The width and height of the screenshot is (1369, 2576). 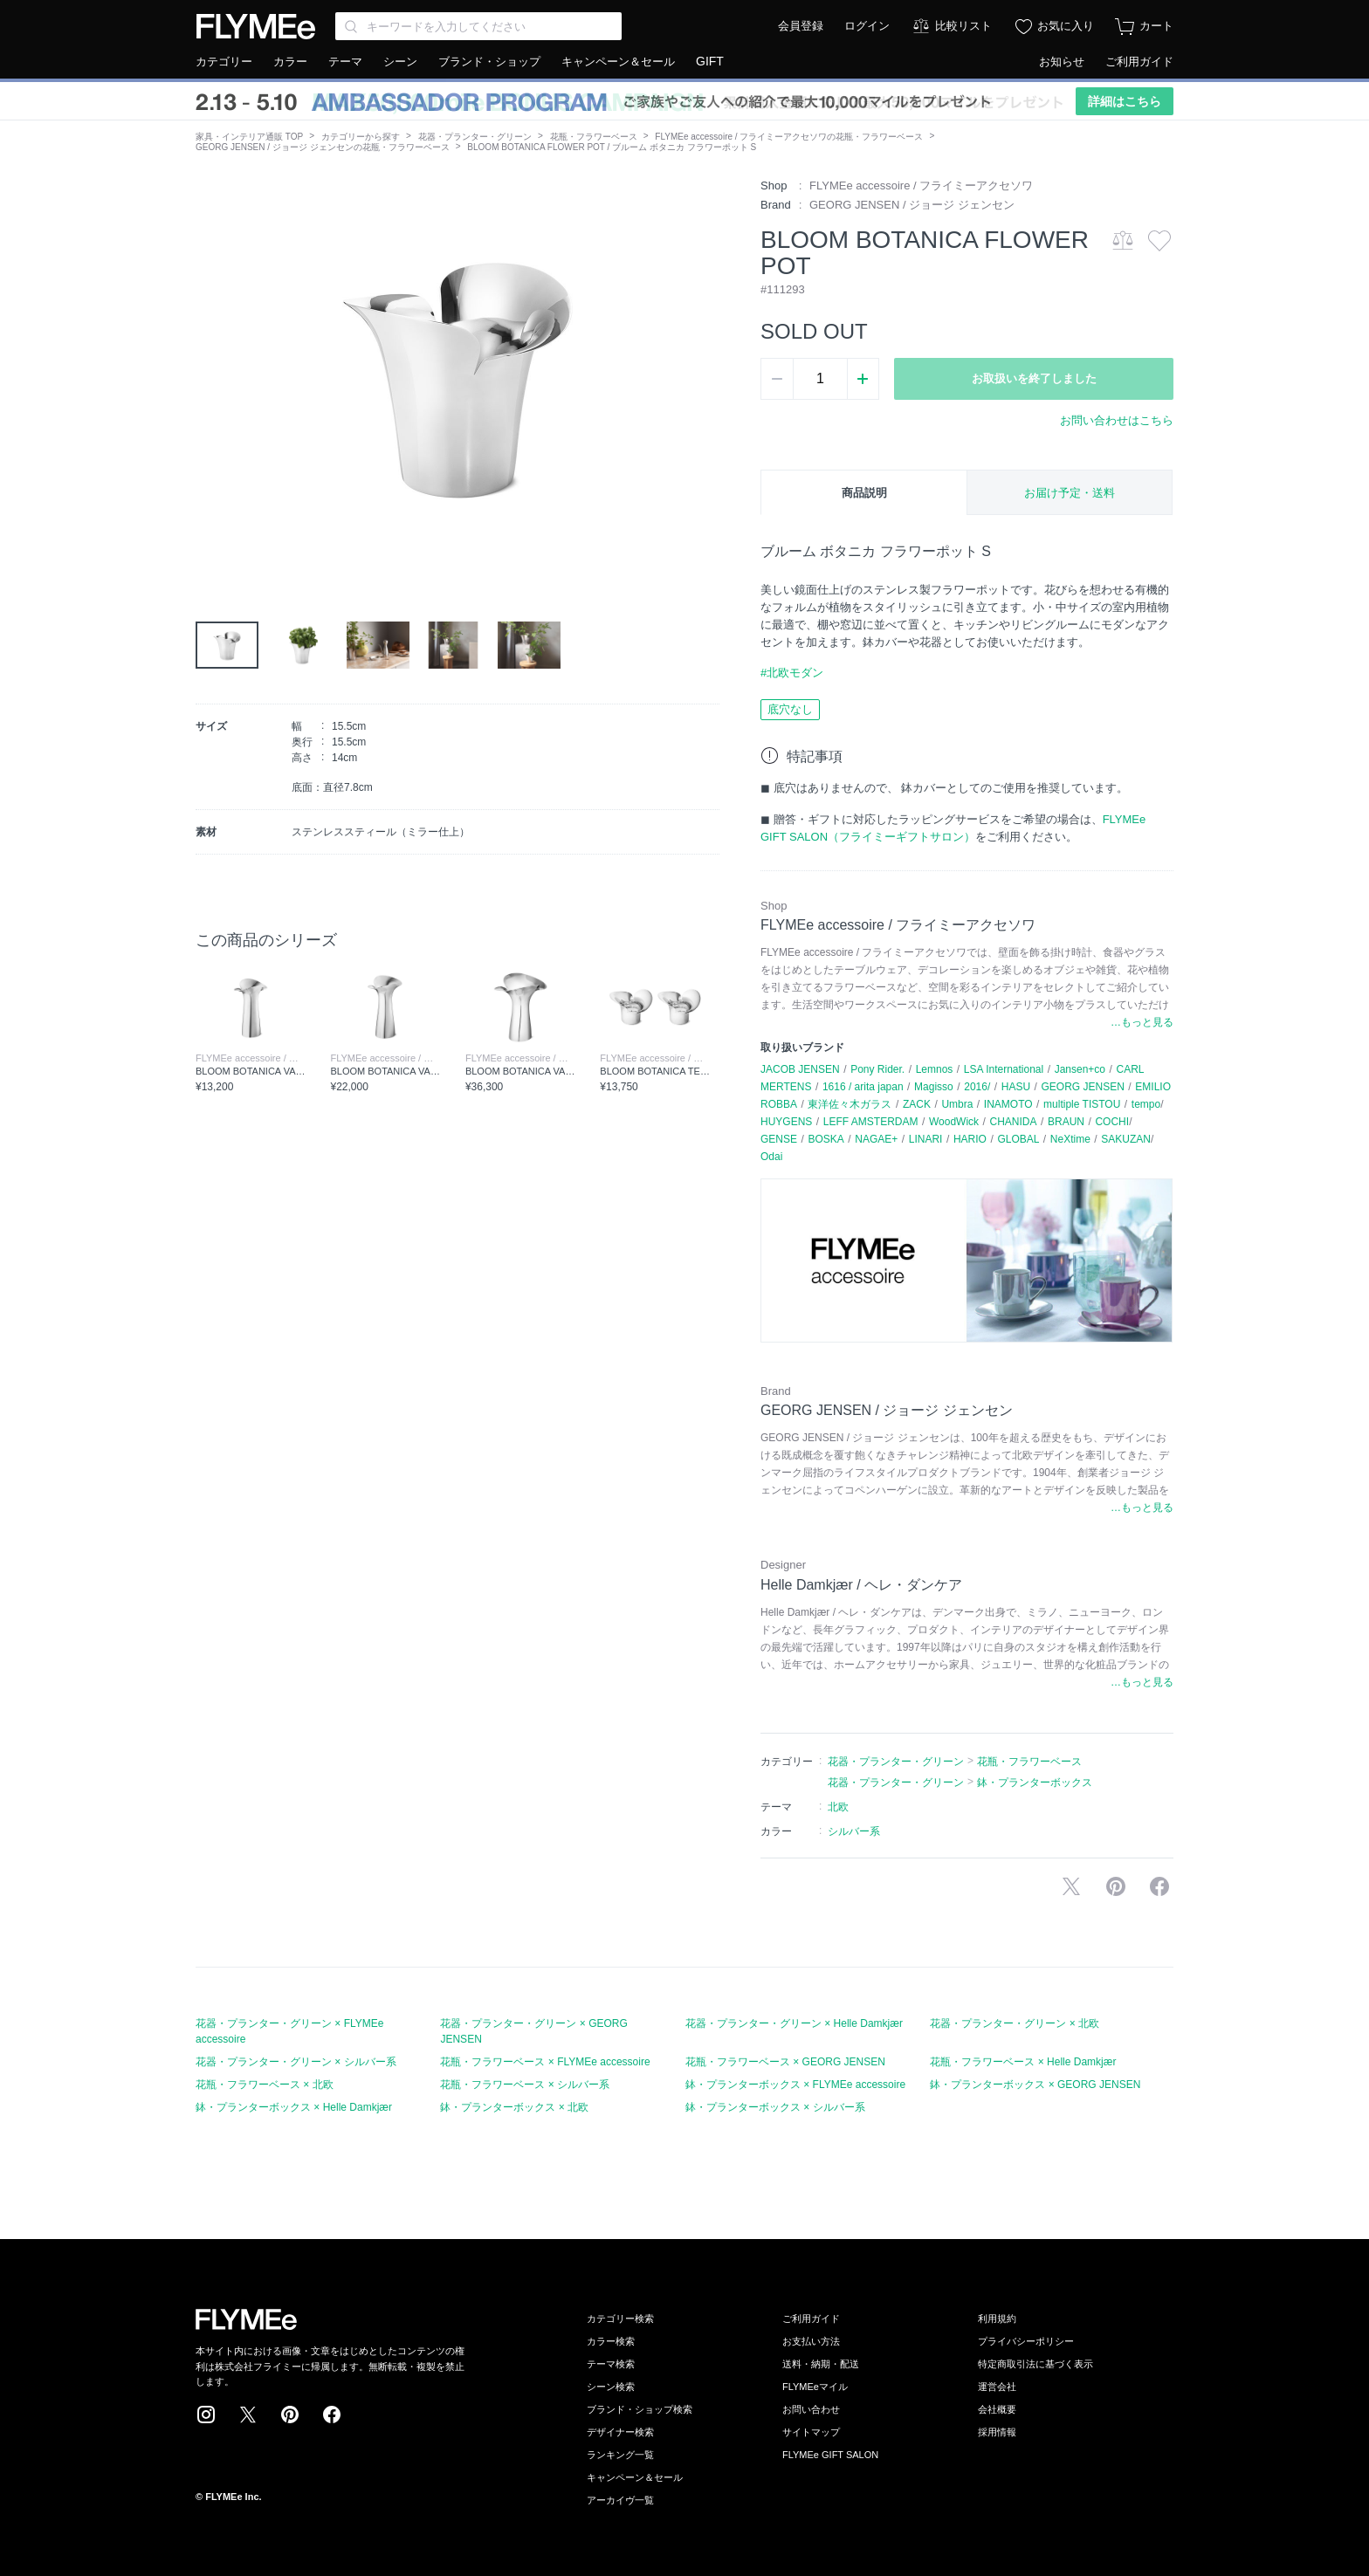 What do you see at coordinates (957, 1104) in the screenshot?
I see `Umbra` at bounding box center [957, 1104].